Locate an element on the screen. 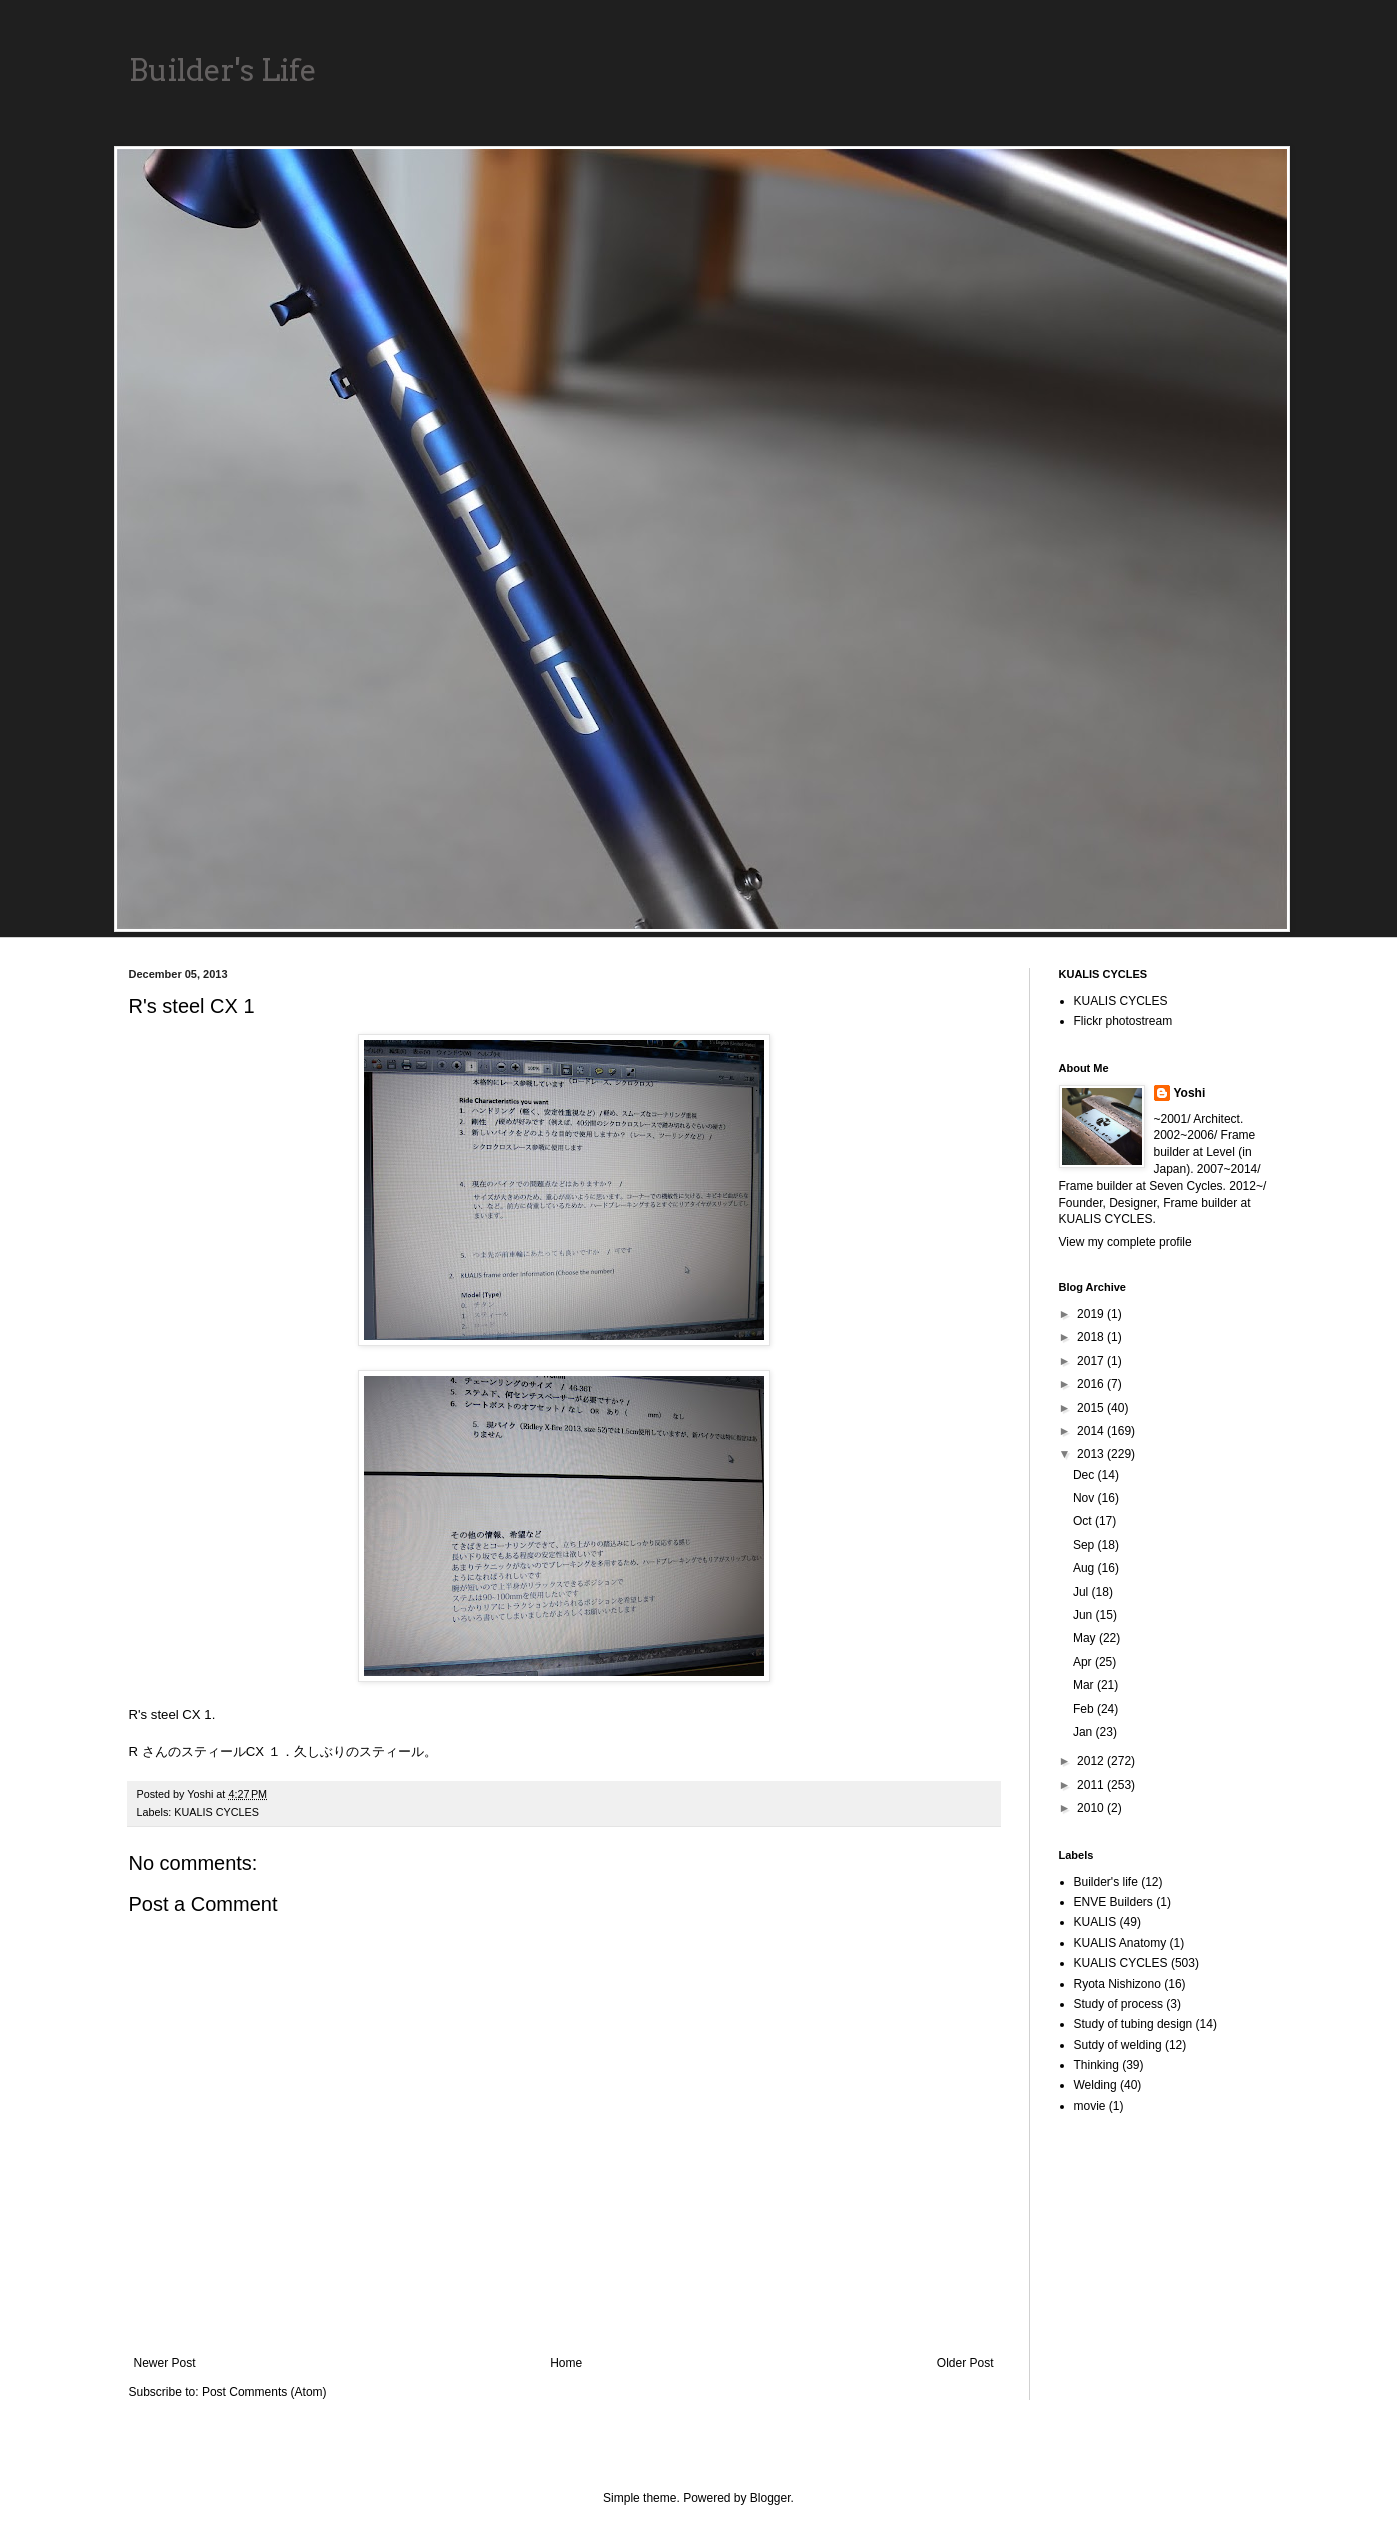  Sutdy of welding is located at coordinates (1118, 2045).